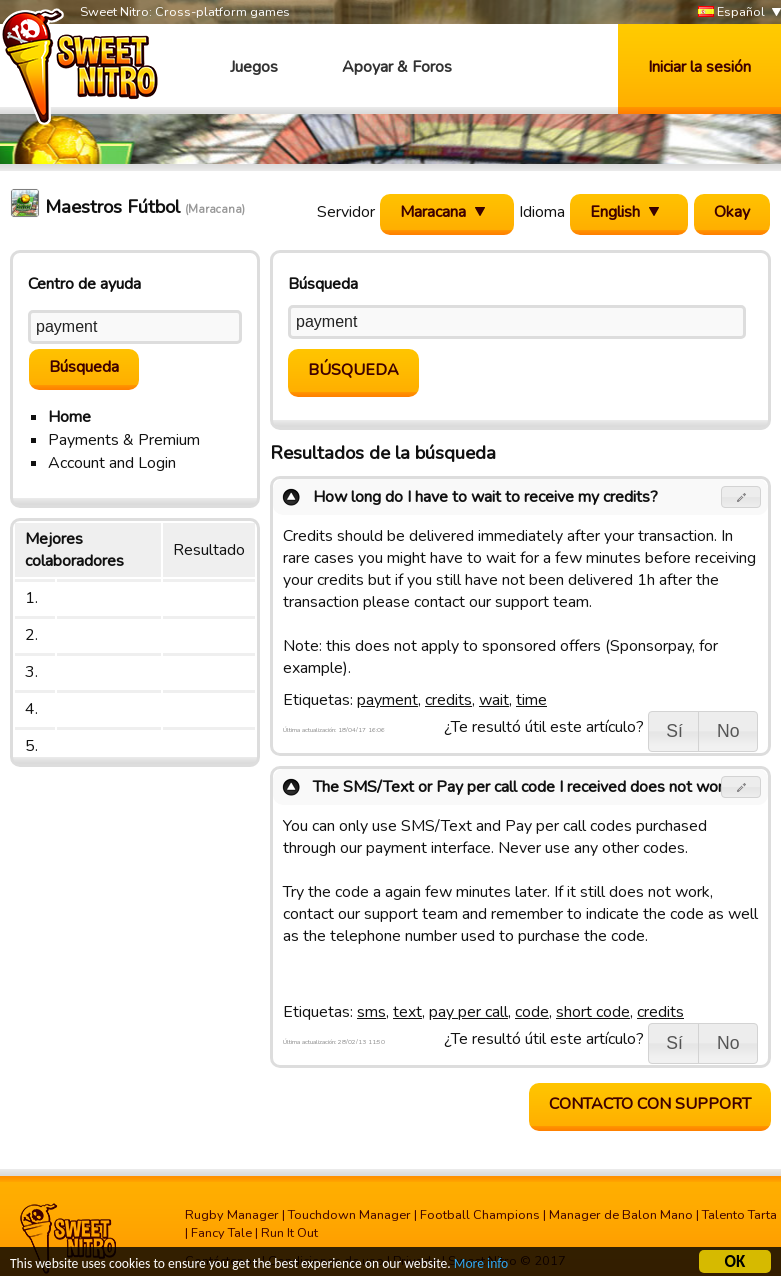  I want to click on text, so click(407, 1012).